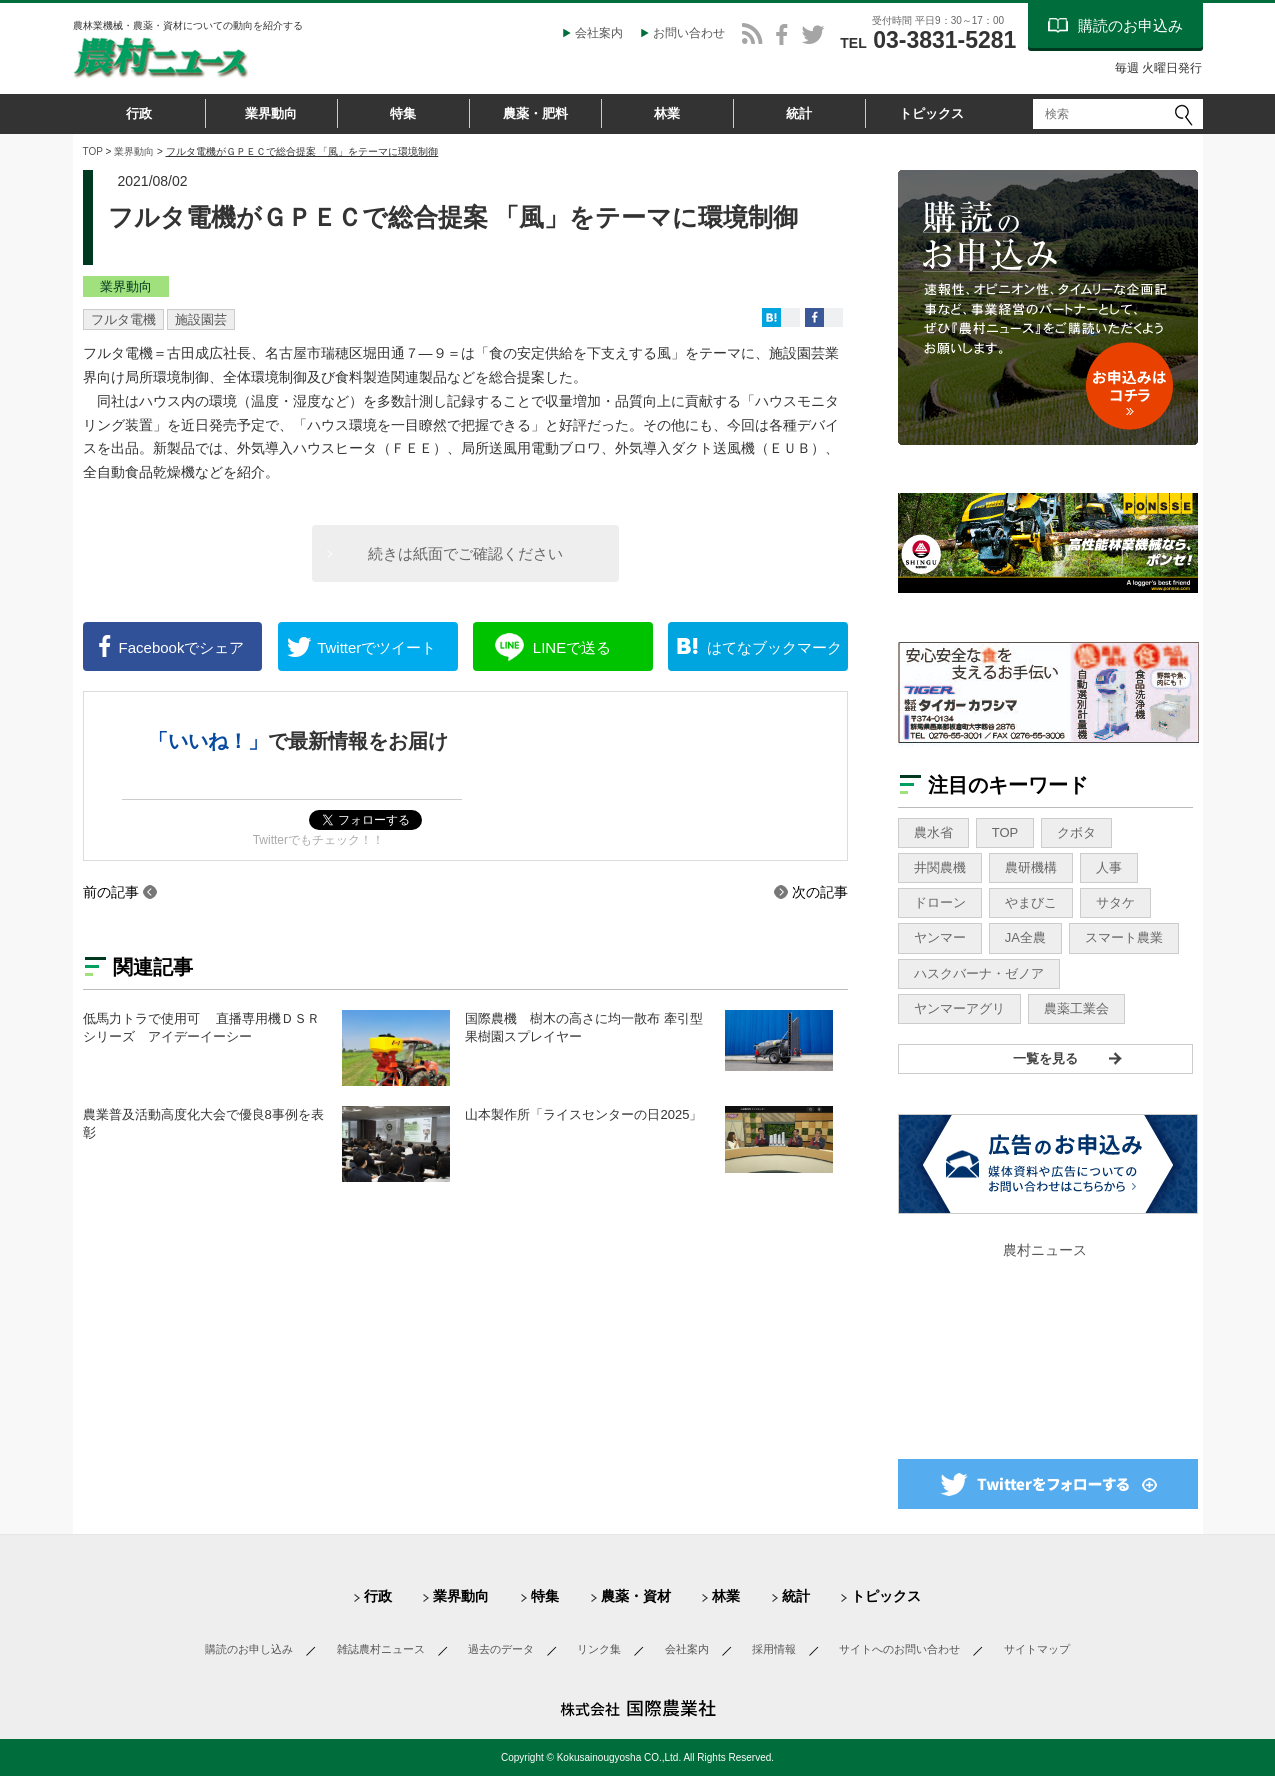 Image resolution: width=1275 pixels, height=1776 pixels. What do you see at coordinates (403, 113) in the screenshot?
I see `特集` at bounding box center [403, 113].